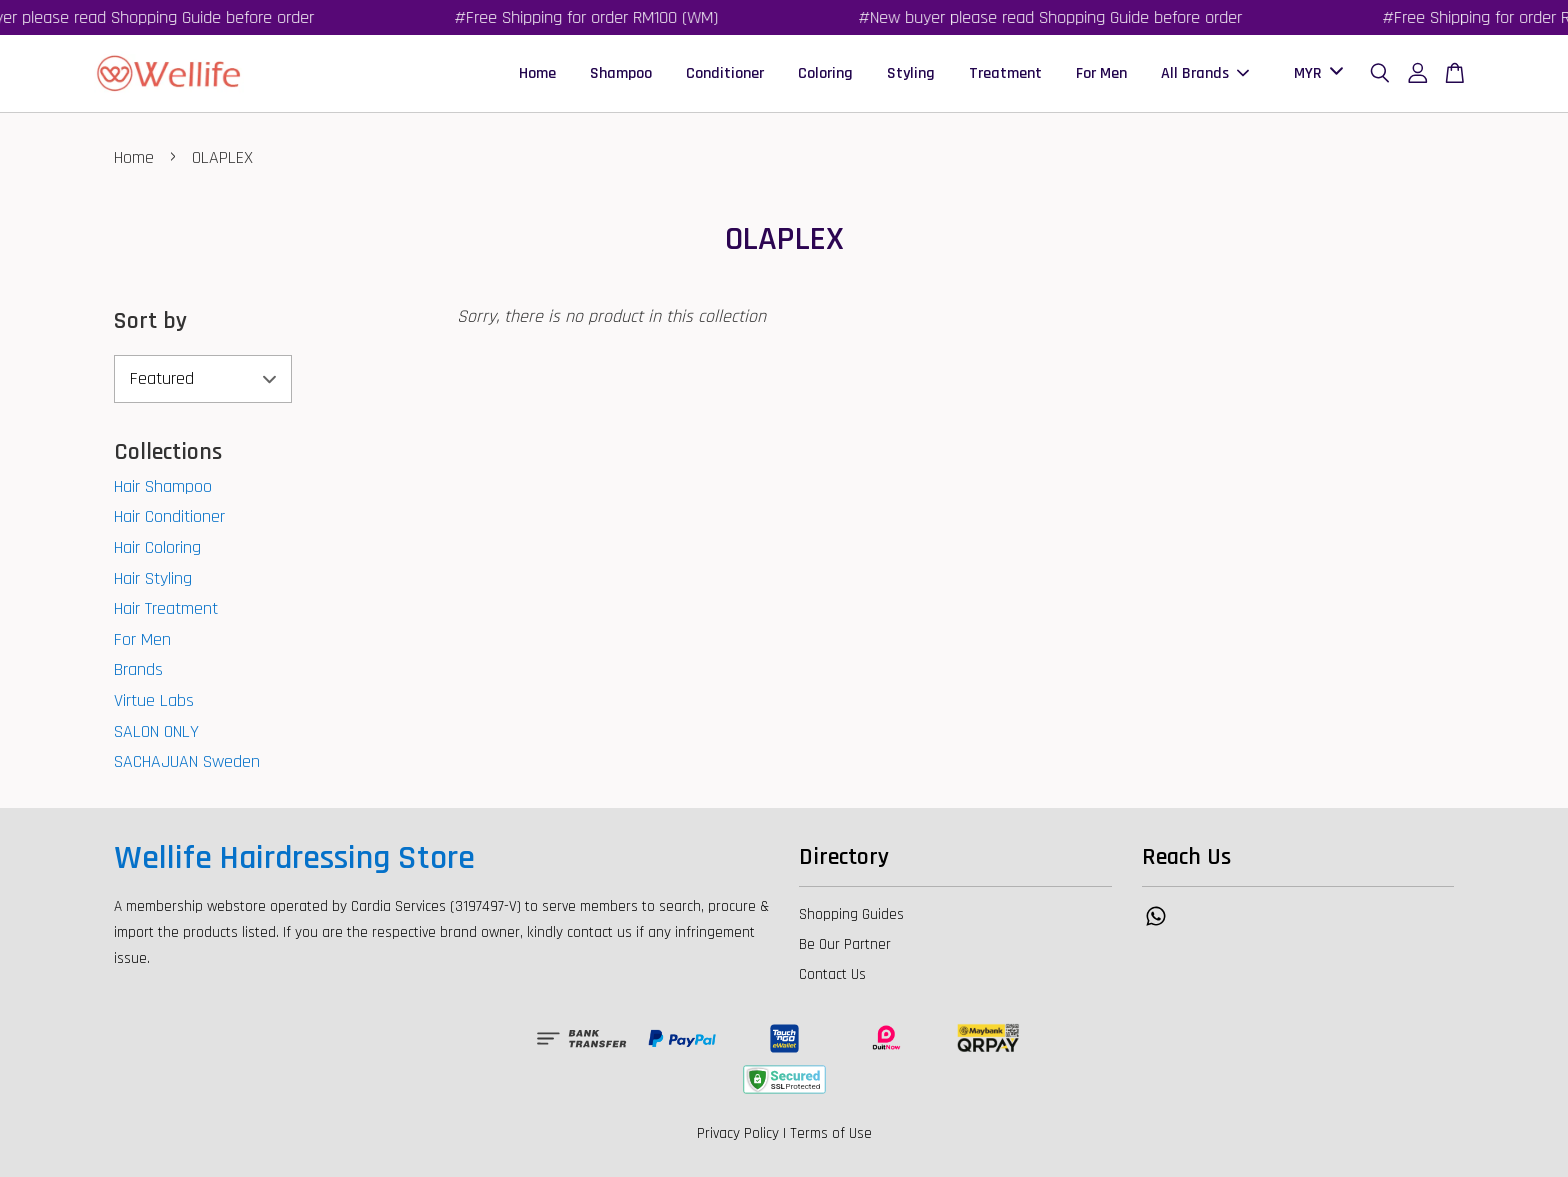 The width and height of the screenshot is (1568, 1177). Describe the element at coordinates (150, 321) in the screenshot. I see `Sort by` at that location.